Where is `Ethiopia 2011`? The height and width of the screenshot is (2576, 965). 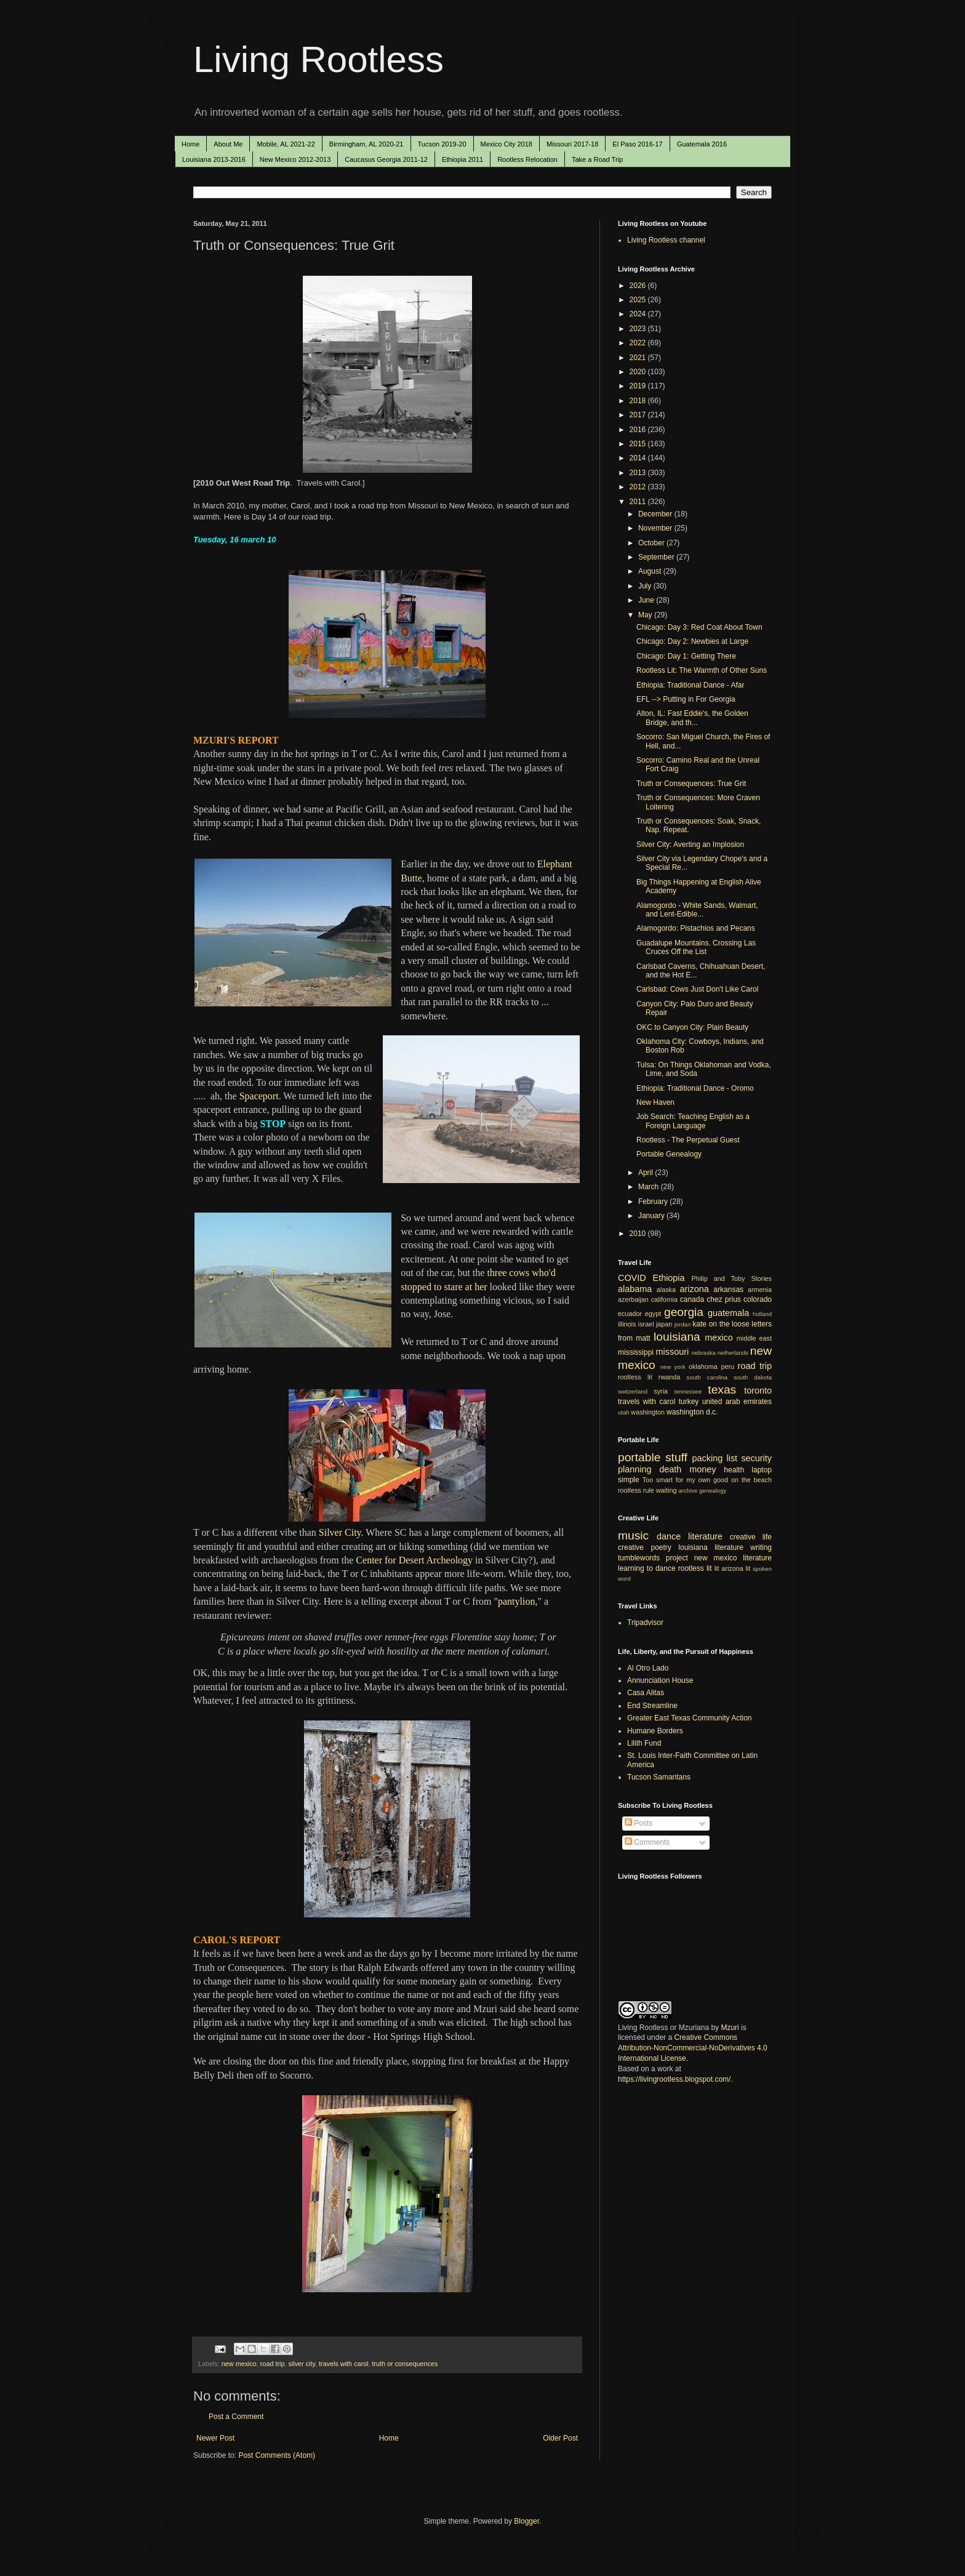
Ethiopia 2011 is located at coordinates (462, 159).